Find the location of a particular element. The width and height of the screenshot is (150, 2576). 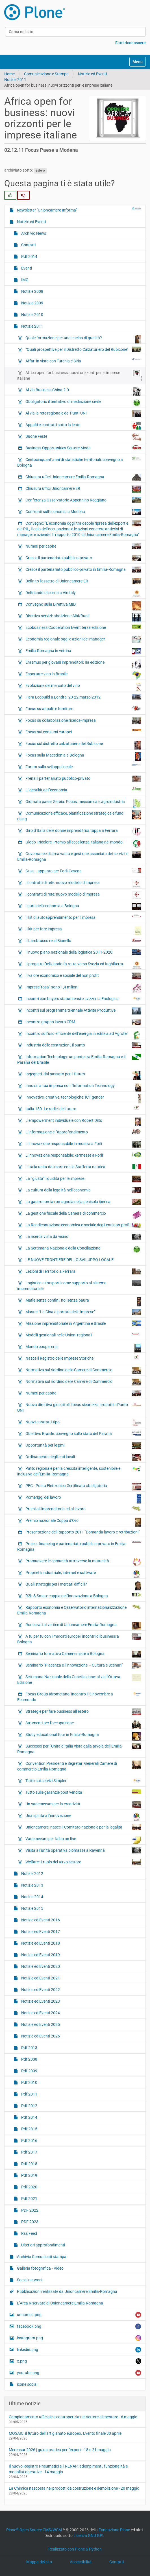

Emilia-Romagna in vetrina is located at coordinates (83, 651).